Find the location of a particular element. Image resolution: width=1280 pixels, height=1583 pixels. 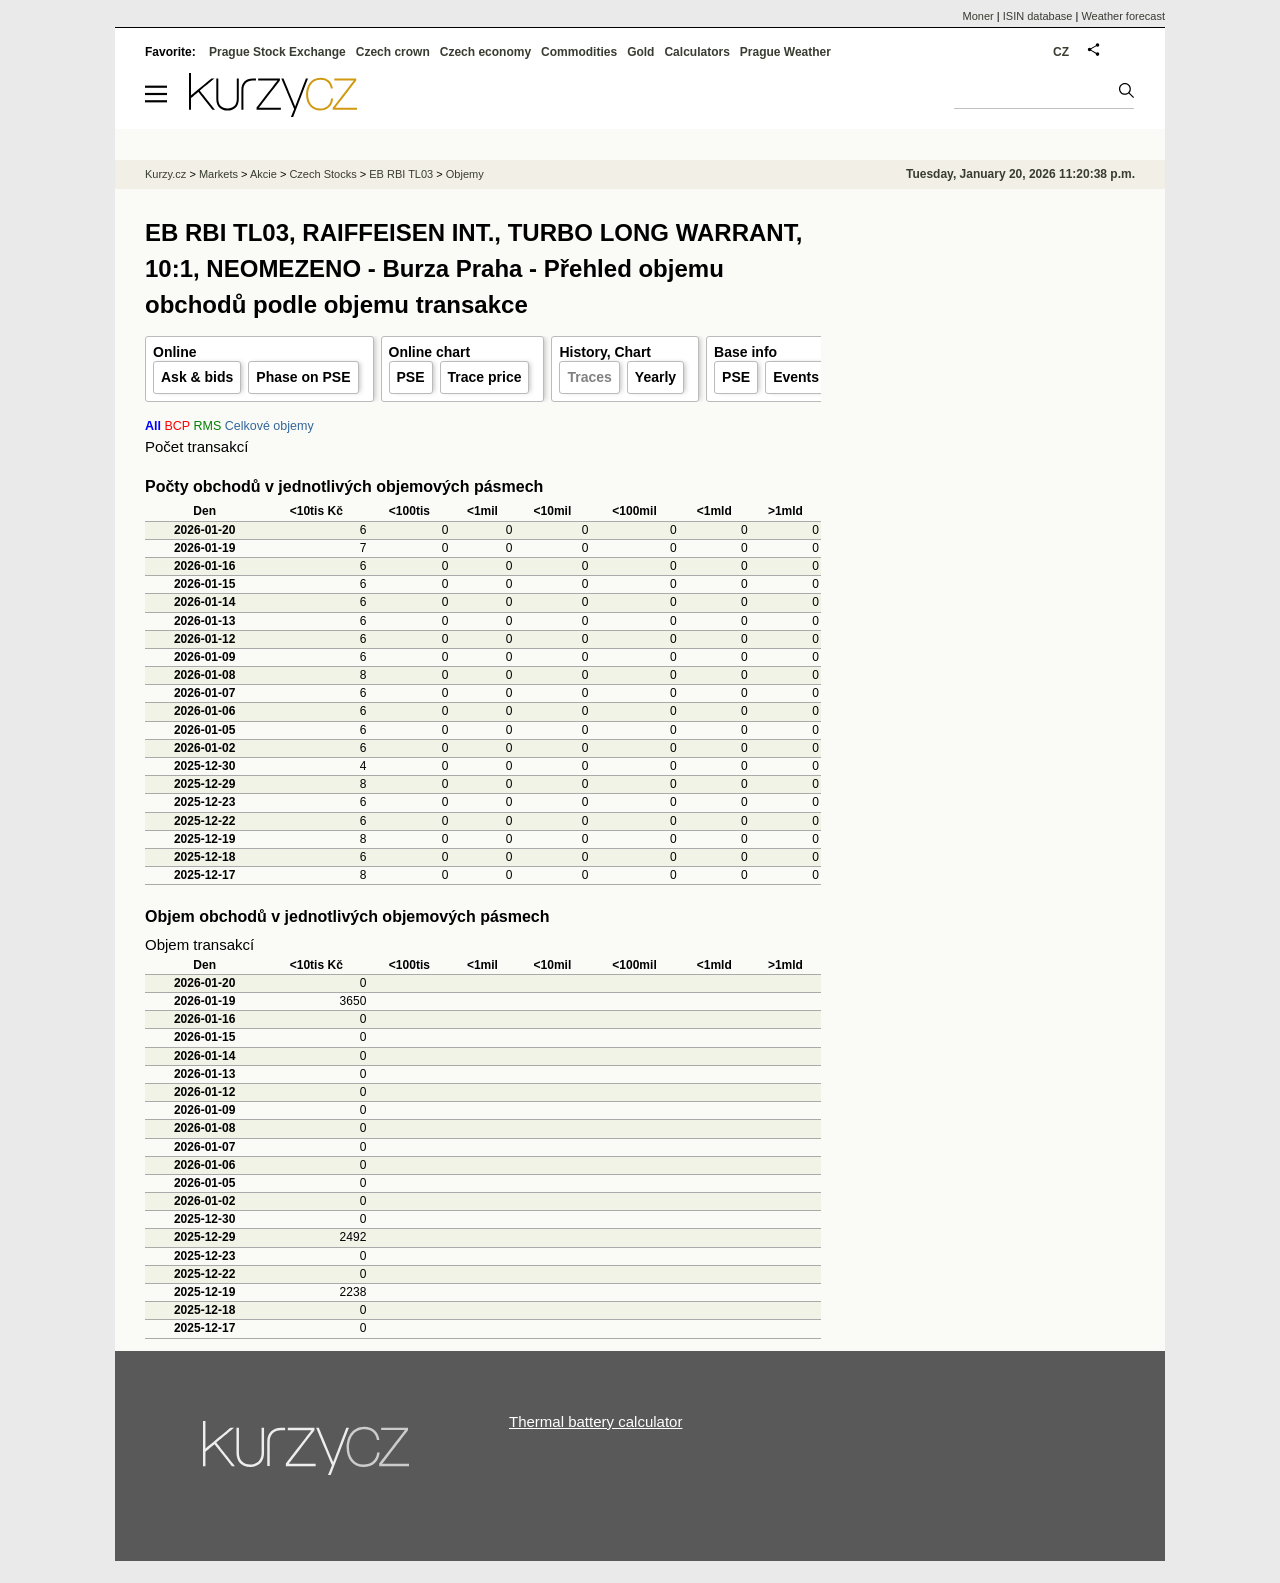

Czech Stocks is located at coordinates (322, 174).